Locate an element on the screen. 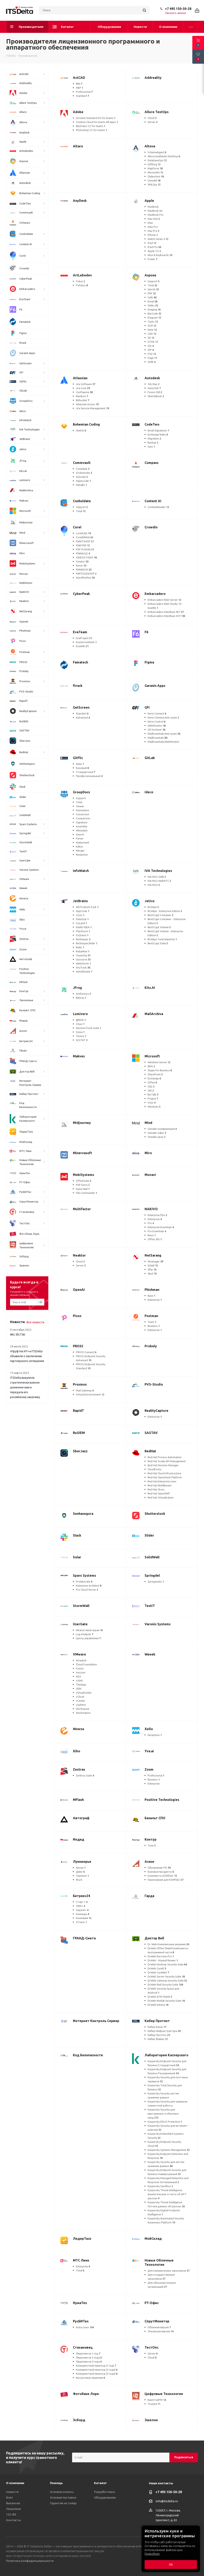 The width and height of the screenshot is (204, 2576). Rider is located at coordinates (80, 947).